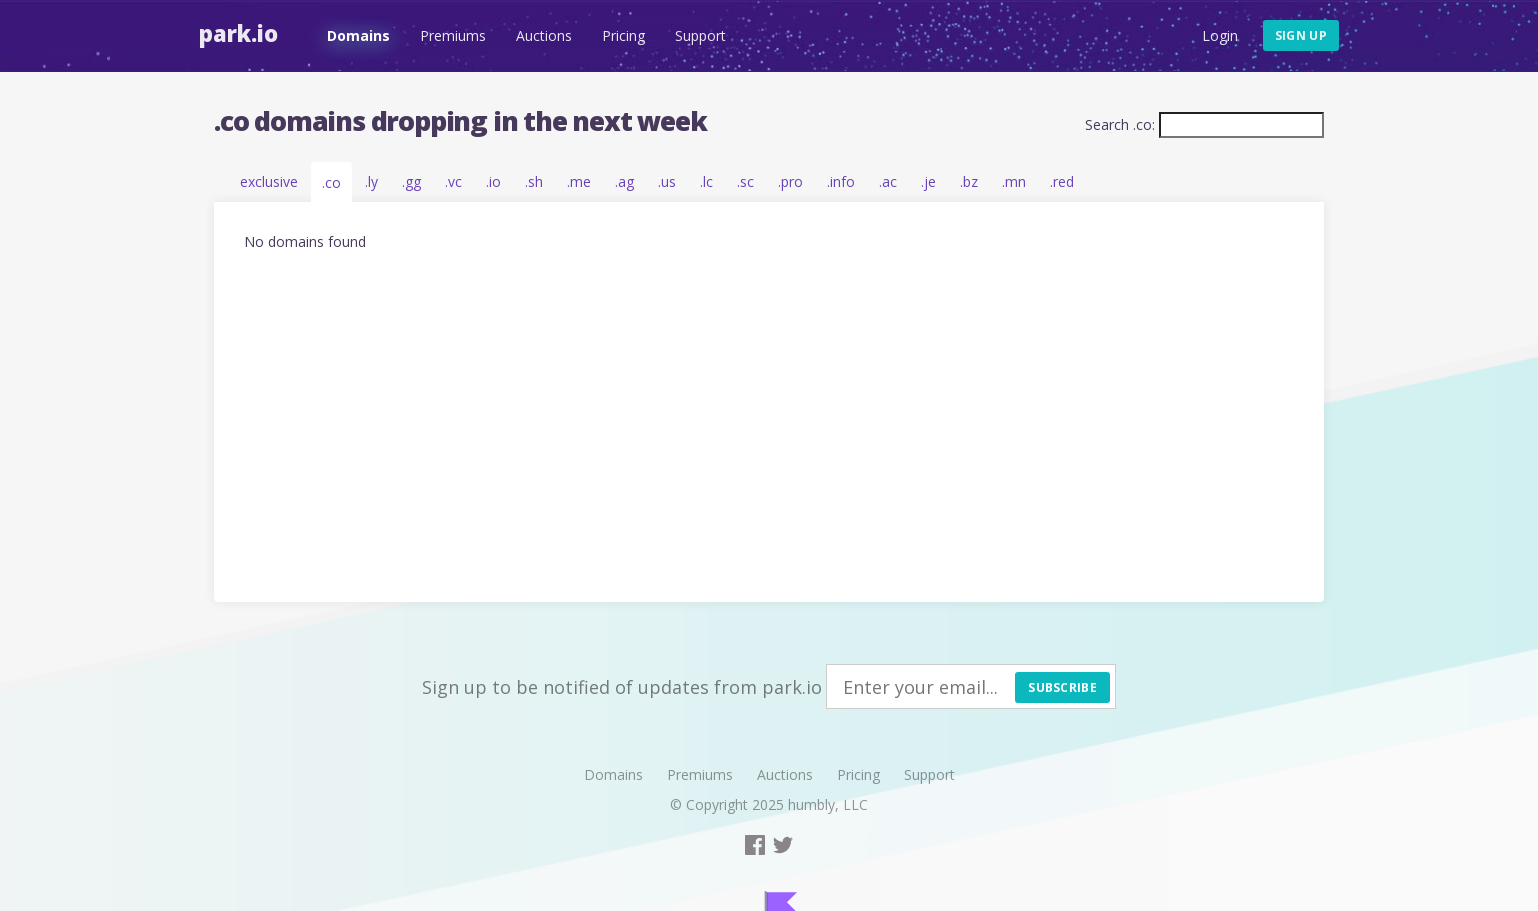 The image size is (1538, 911). Describe the element at coordinates (411, 181) in the screenshot. I see `.gg` at that location.